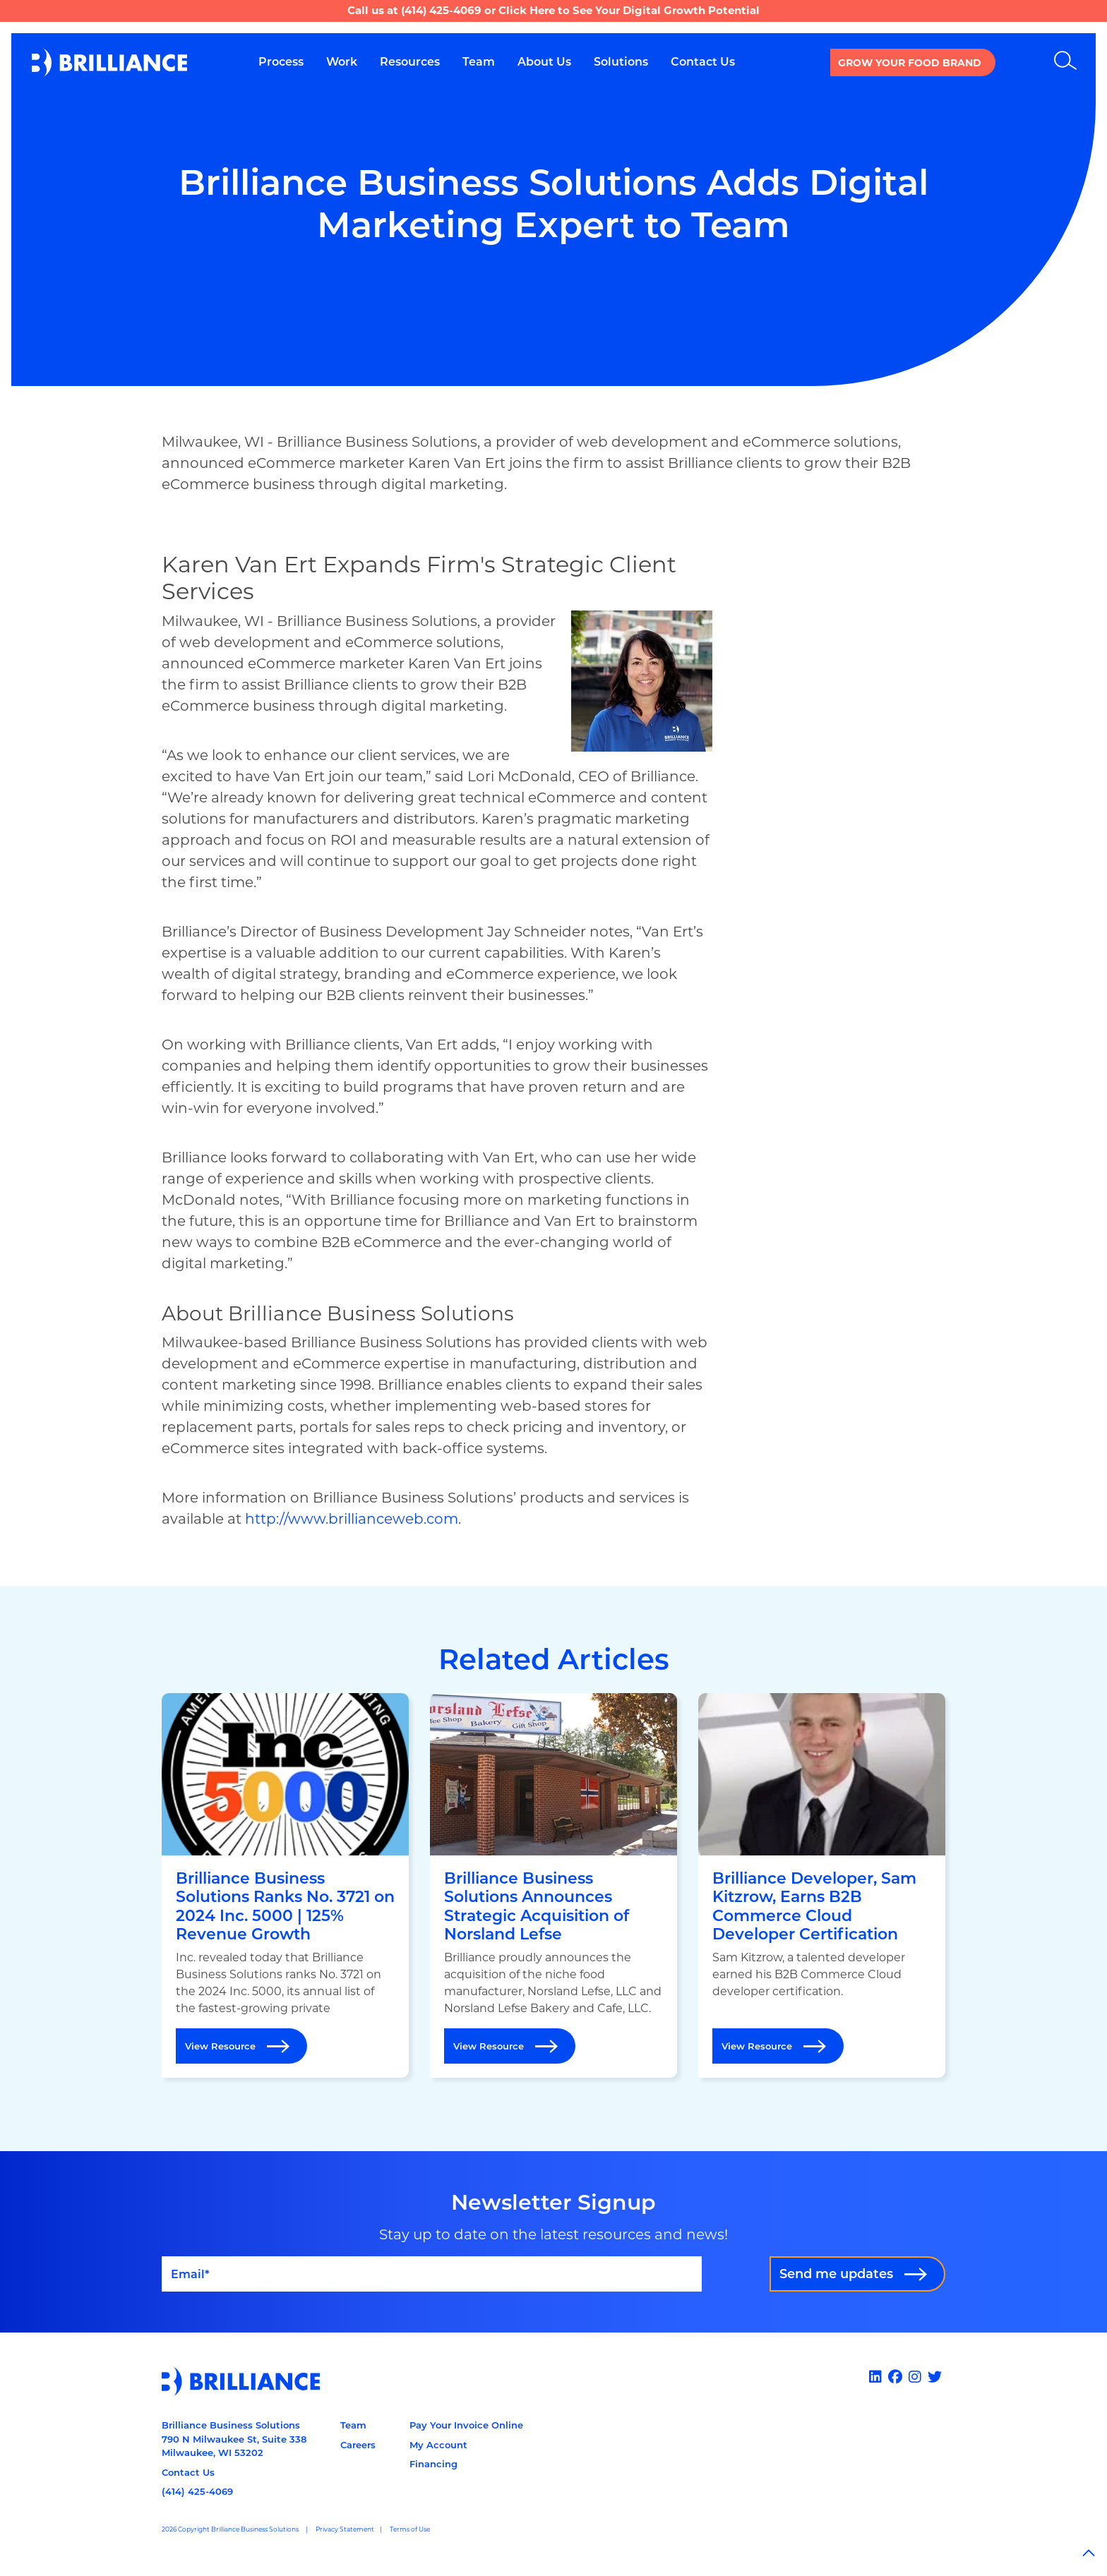 The height and width of the screenshot is (2576, 1107). I want to click on (414) 425-4069 [Call us at 14144254069], so click(197, 2491).